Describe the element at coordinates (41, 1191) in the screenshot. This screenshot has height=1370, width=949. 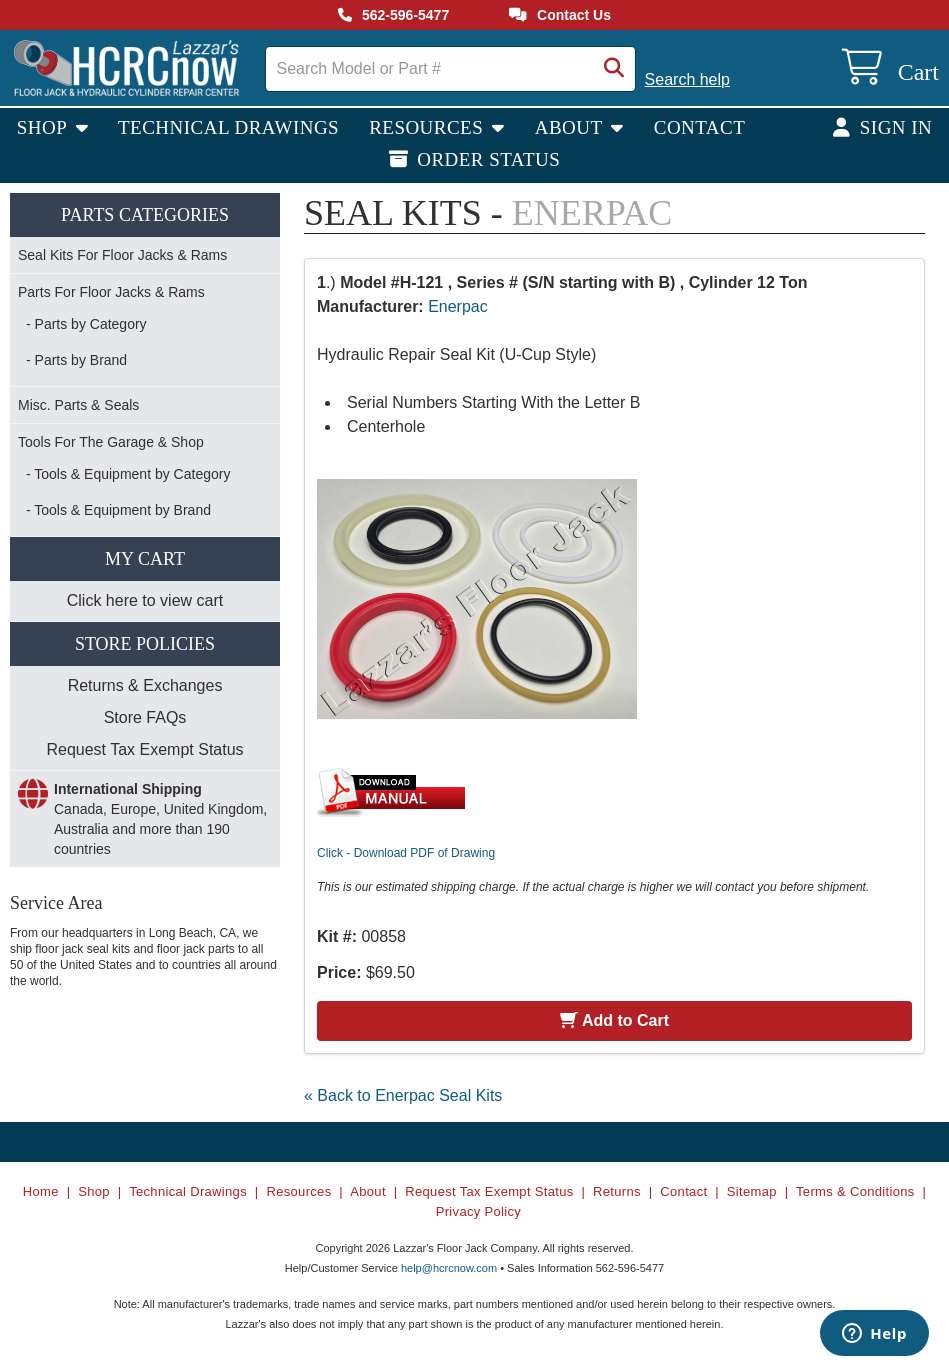
I see `Home` at that location.